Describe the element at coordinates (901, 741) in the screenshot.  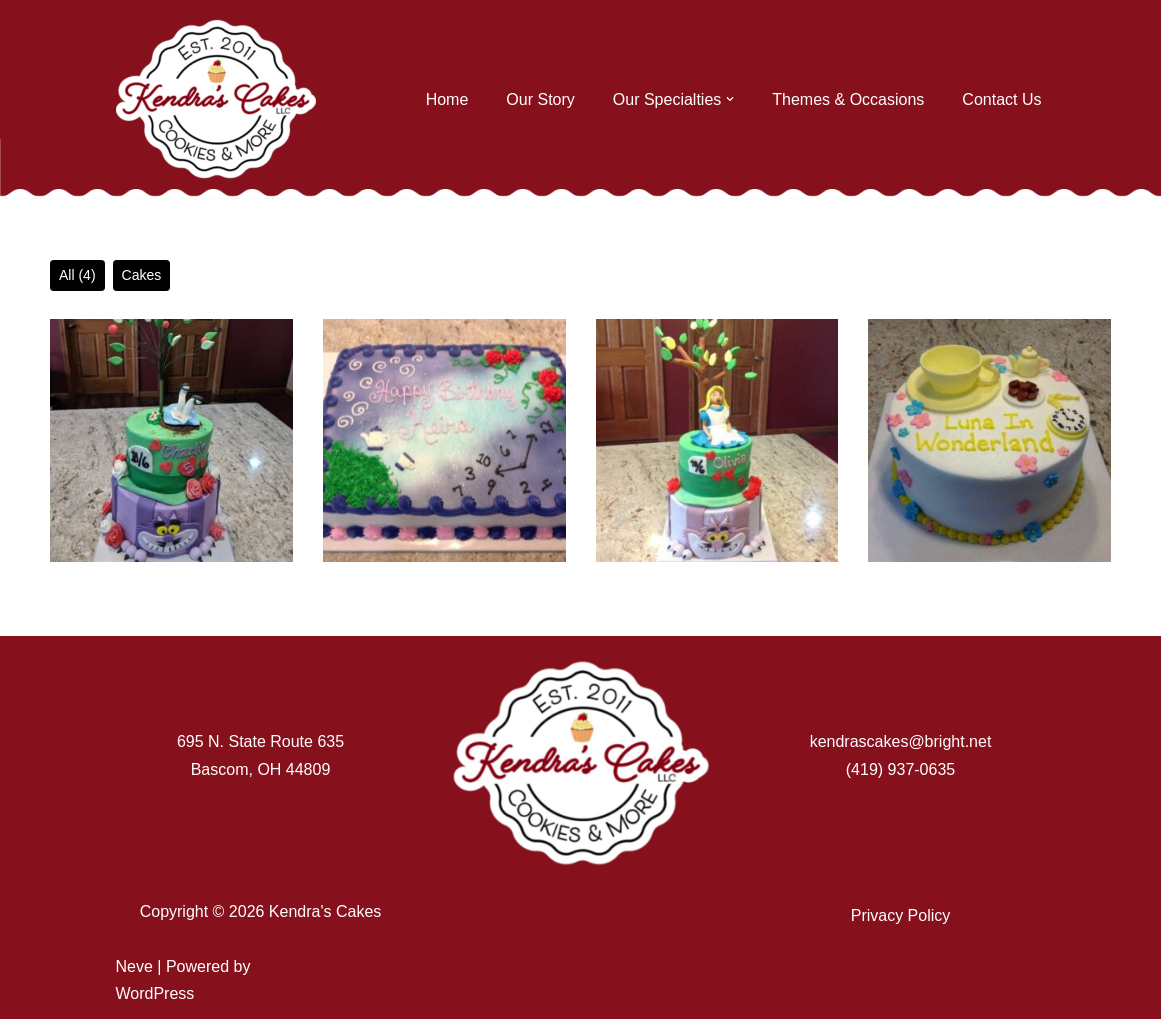
I see `kendrascakes@bright.net` at that location.